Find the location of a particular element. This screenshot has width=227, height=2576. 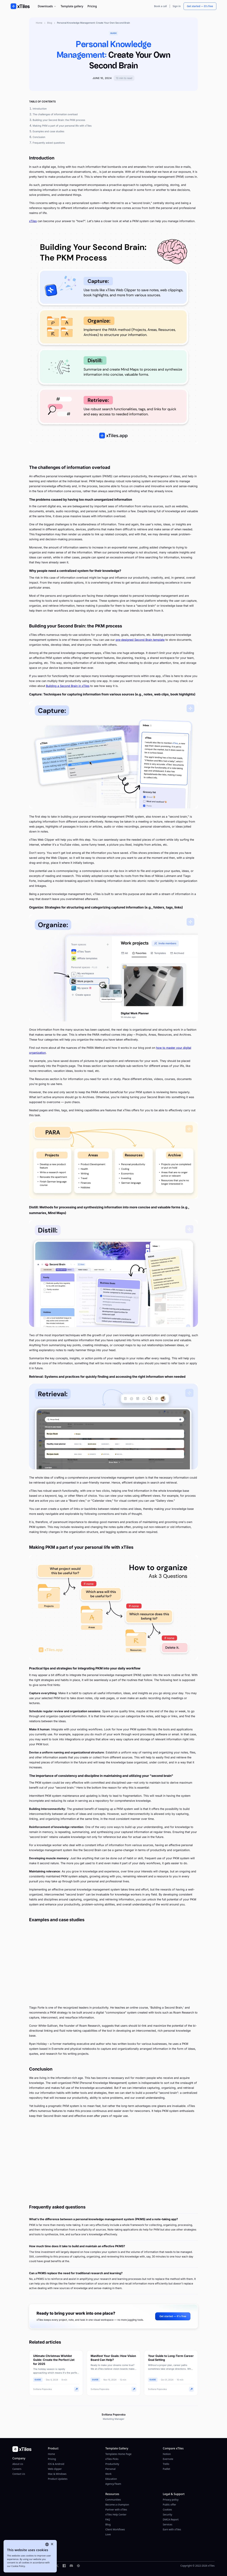

iOS & Android is located at coordinates (56, 2464).